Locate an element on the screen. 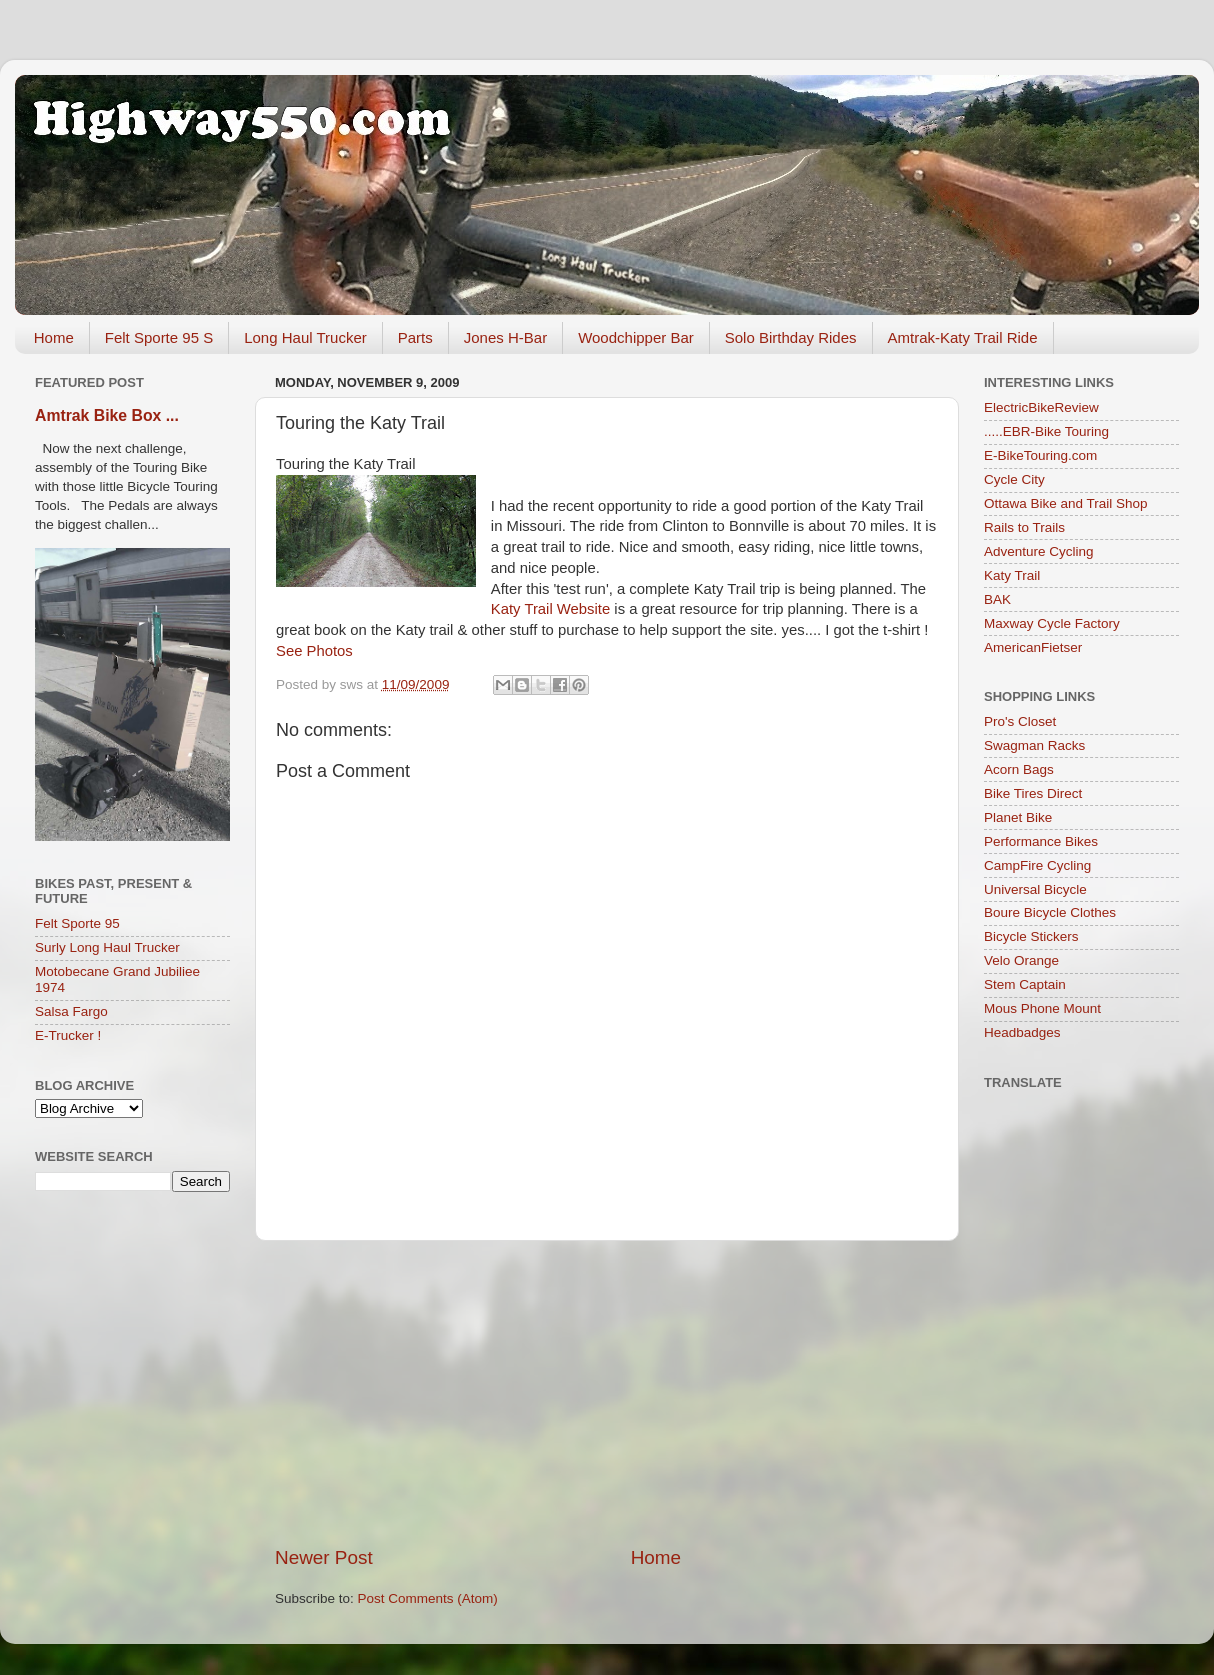 Image resolution: width=1214 pixels, height=1675 pixels. Bike Tires Direct is located at coordinates (1033, 793).